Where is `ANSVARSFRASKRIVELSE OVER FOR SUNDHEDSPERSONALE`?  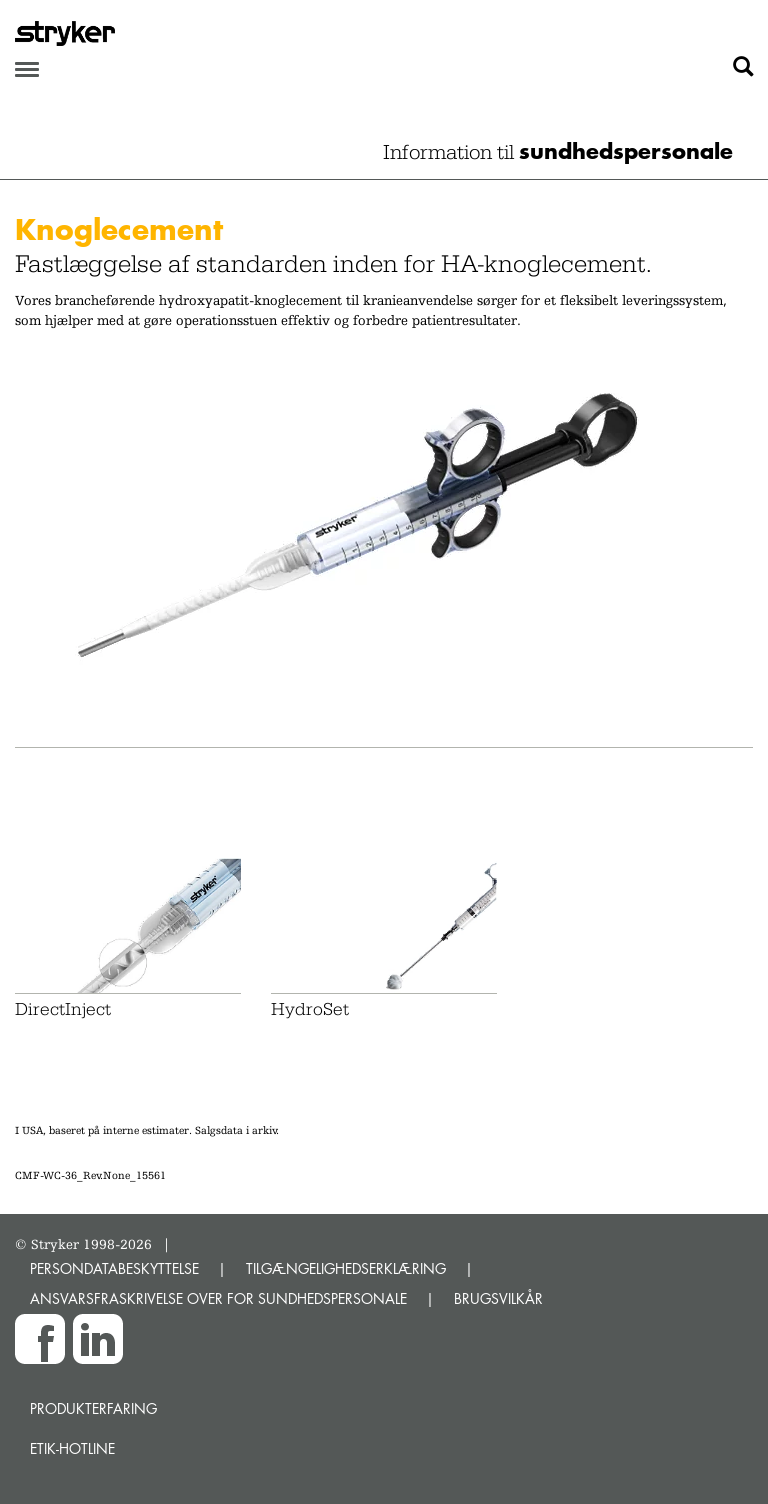
ANSVARSFRASKRIVELSE OVER FOR SUNDHEDSPERSONALE is located at coordinates (218, 1298).